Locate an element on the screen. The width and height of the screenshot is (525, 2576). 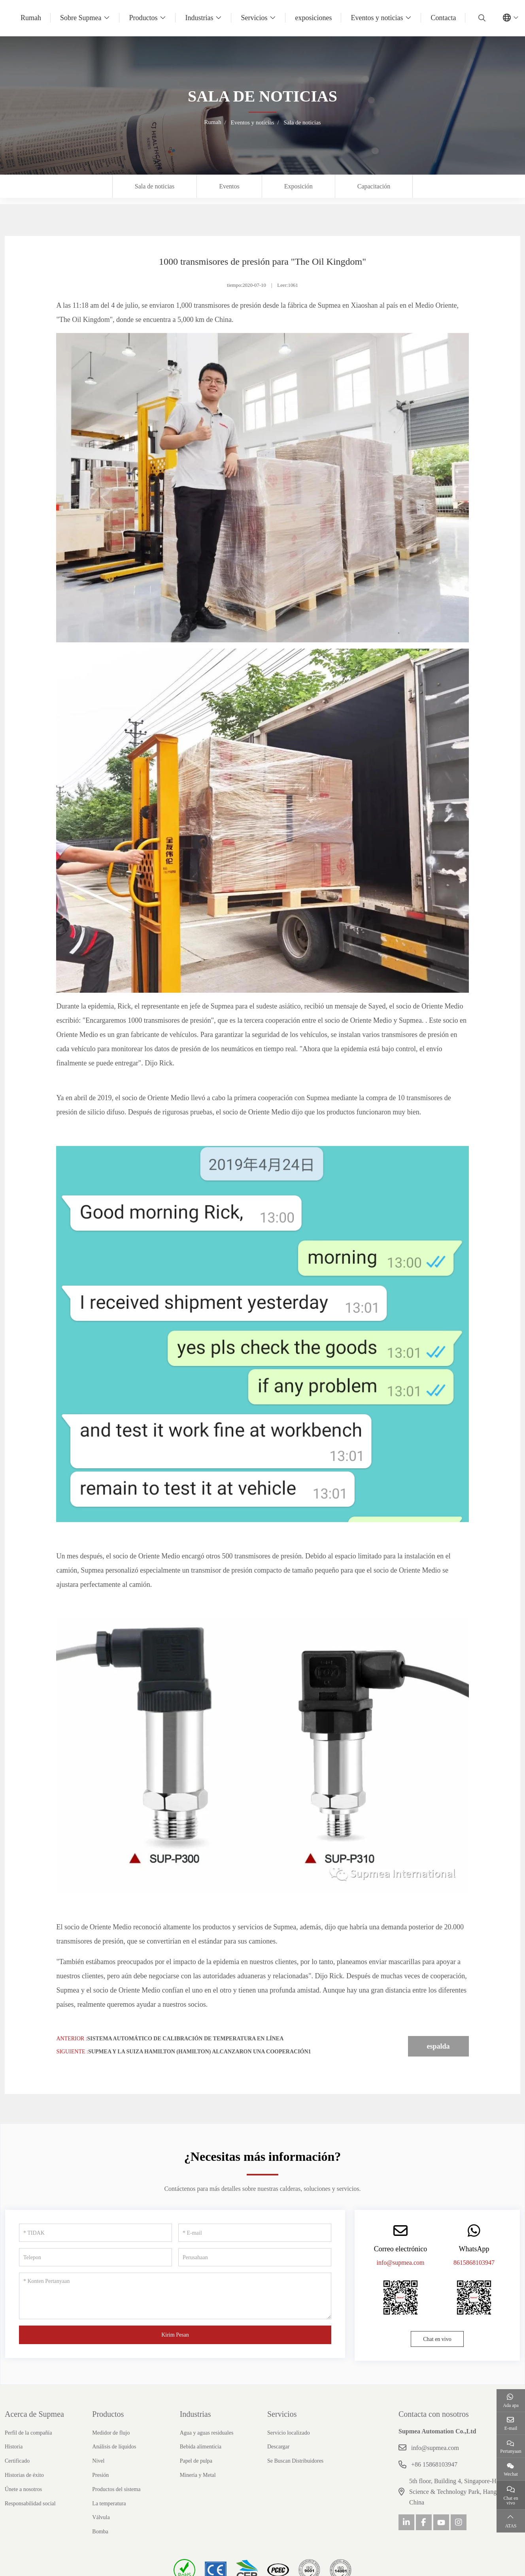
Bebida alimenticia is located at coordinates (200, 2447).